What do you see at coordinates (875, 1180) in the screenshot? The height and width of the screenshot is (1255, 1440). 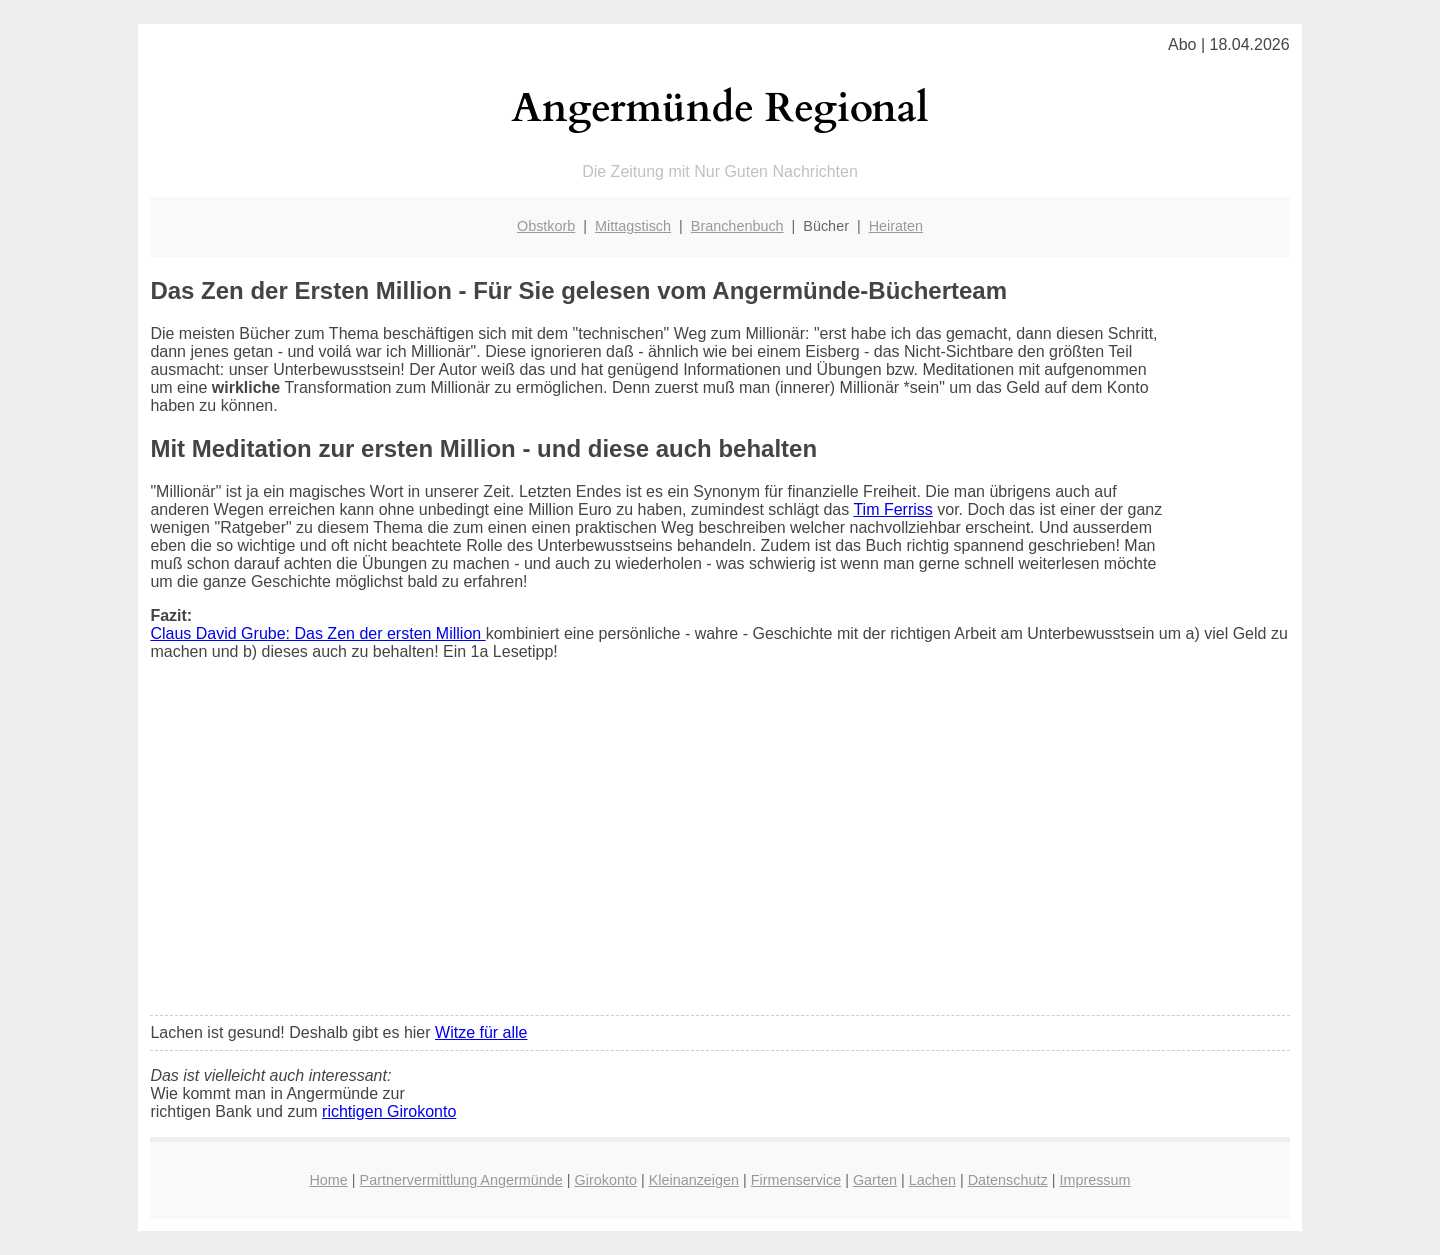 I see `Garten` at bounding box center [875, 1180].